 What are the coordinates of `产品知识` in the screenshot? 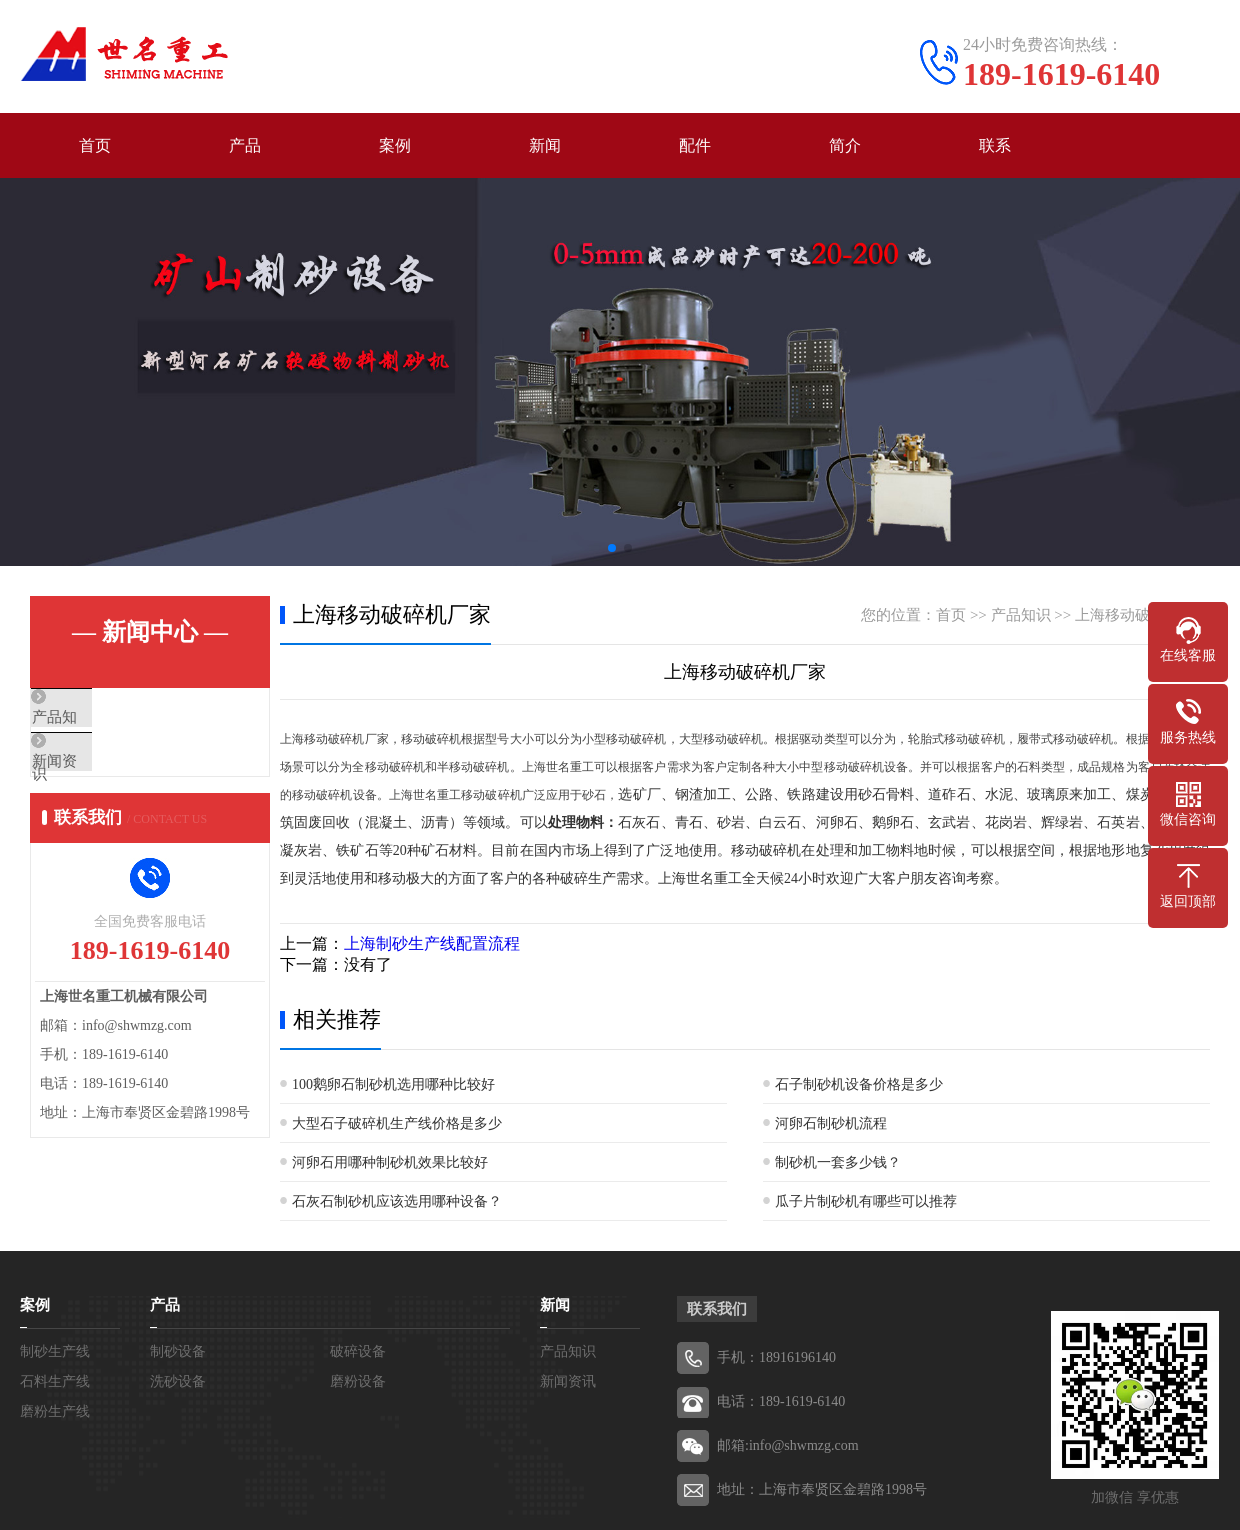 It's located at (107, 718).